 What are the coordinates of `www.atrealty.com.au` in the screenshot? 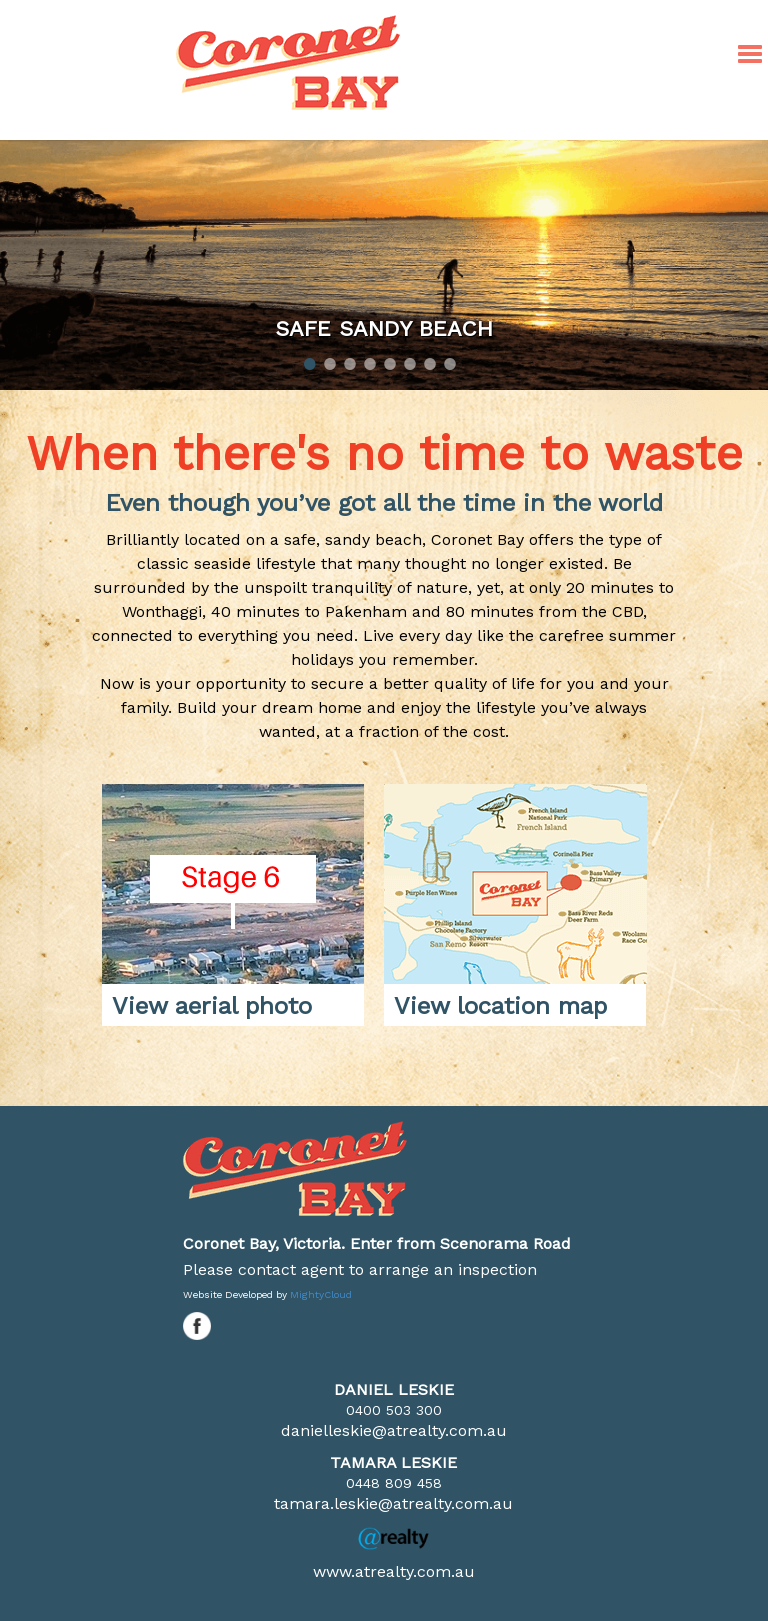 It's located at (394, 1571).